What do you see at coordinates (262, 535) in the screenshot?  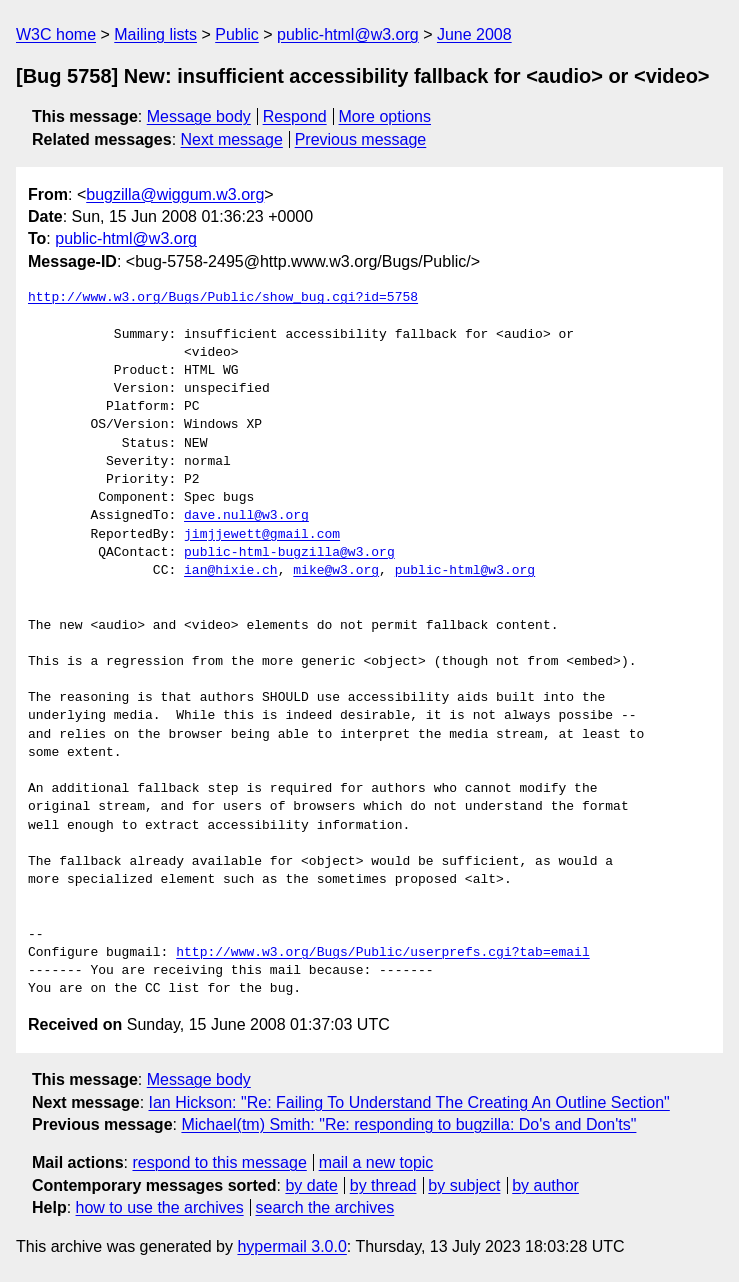 I see `jimjjewett@gmail.com` at bounding box center [262, 535].